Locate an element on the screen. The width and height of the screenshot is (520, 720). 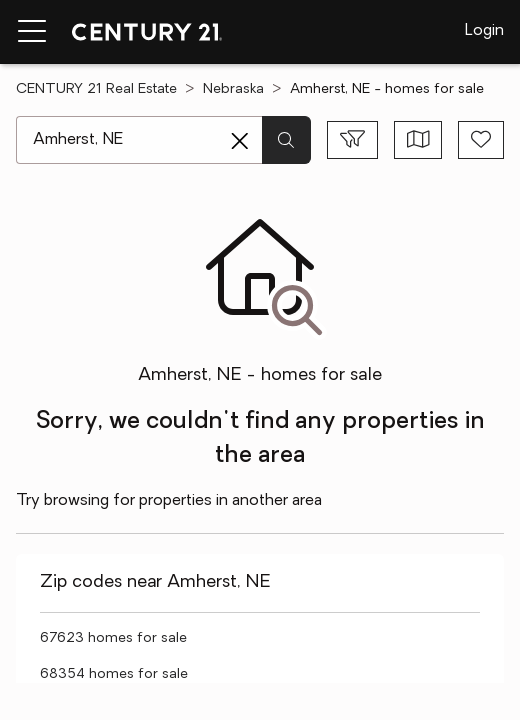
[Menu toggle] is located at coordinates (32, 32).